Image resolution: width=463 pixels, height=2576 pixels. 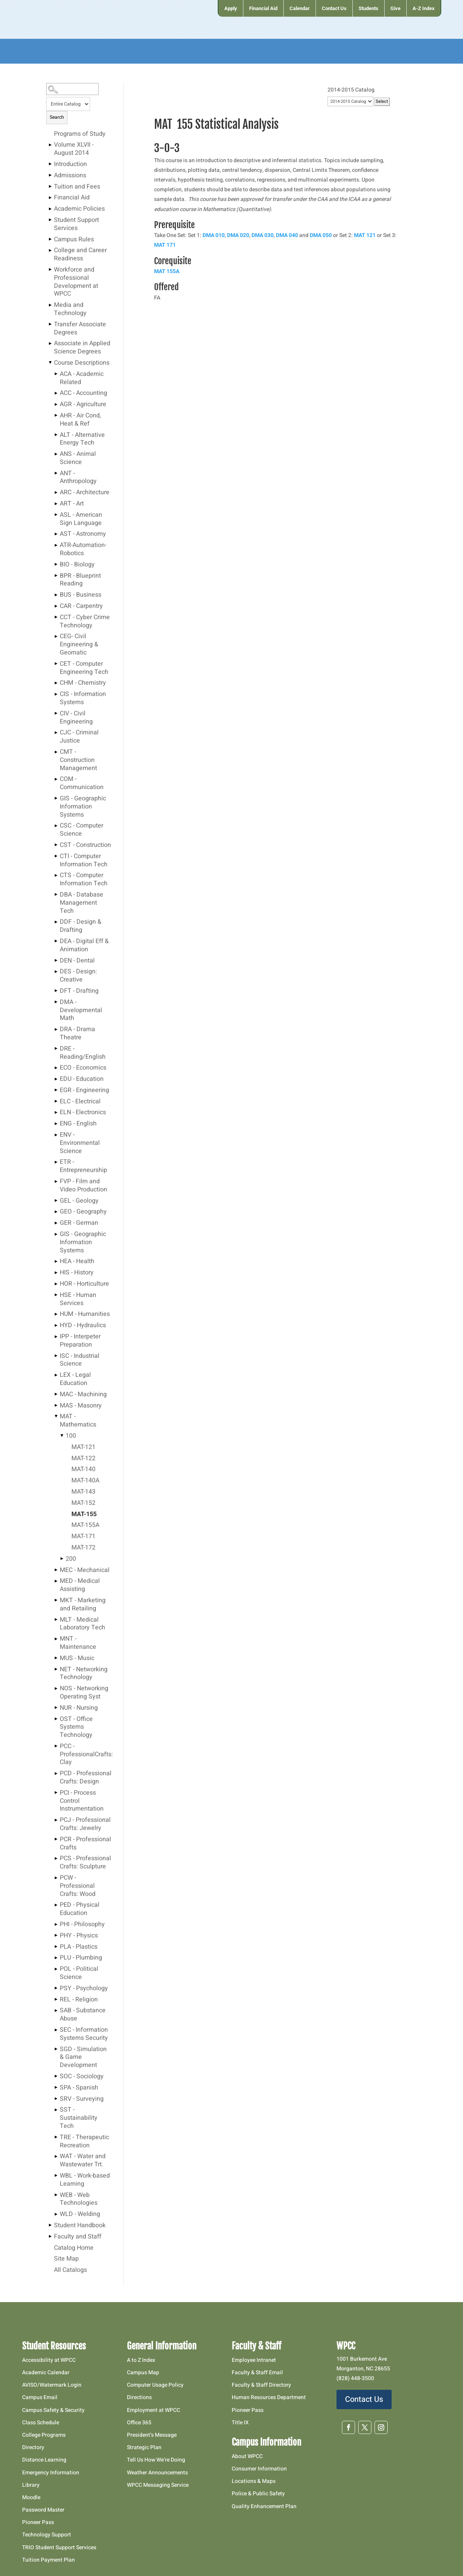 What do you see at coordinates (39, 2397) in the screenshot?
I see `Campus Email` at bounding box center [39, 2397].